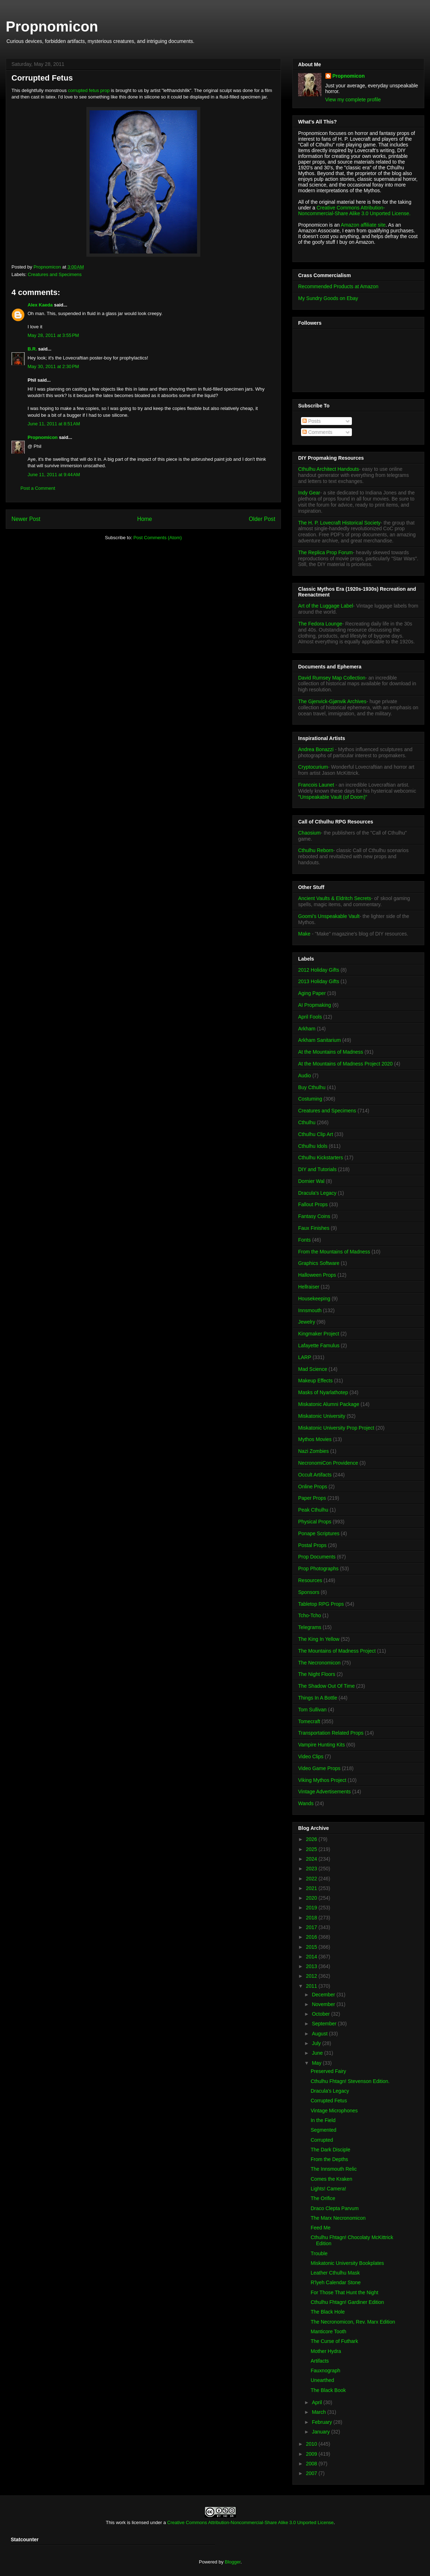 Image resolution: width=430 pixels, height=2576 pixels. Describe the element at coordinates (344, 2292) in the screenshot. I see `For Those That Hunt the Night` at that location.